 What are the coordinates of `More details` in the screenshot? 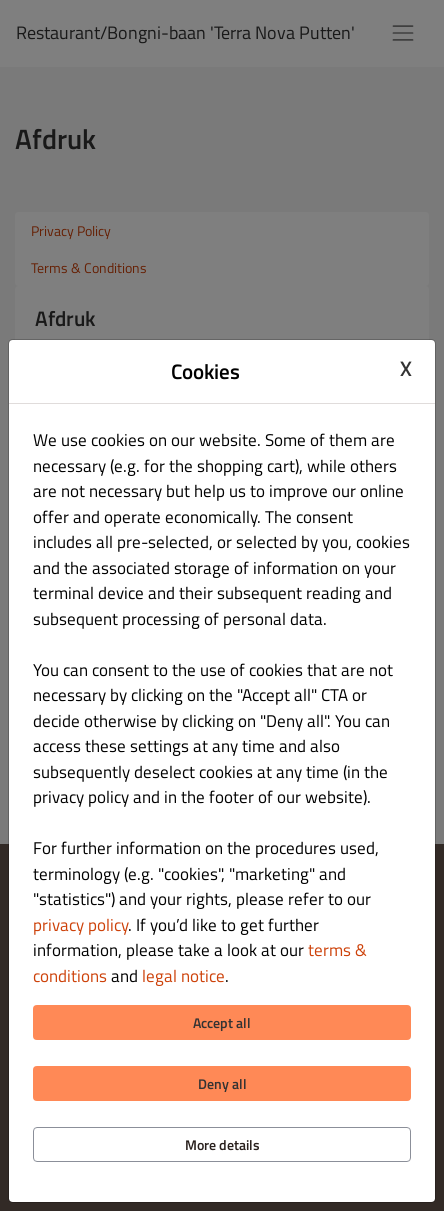 It's located at (222, 1144).